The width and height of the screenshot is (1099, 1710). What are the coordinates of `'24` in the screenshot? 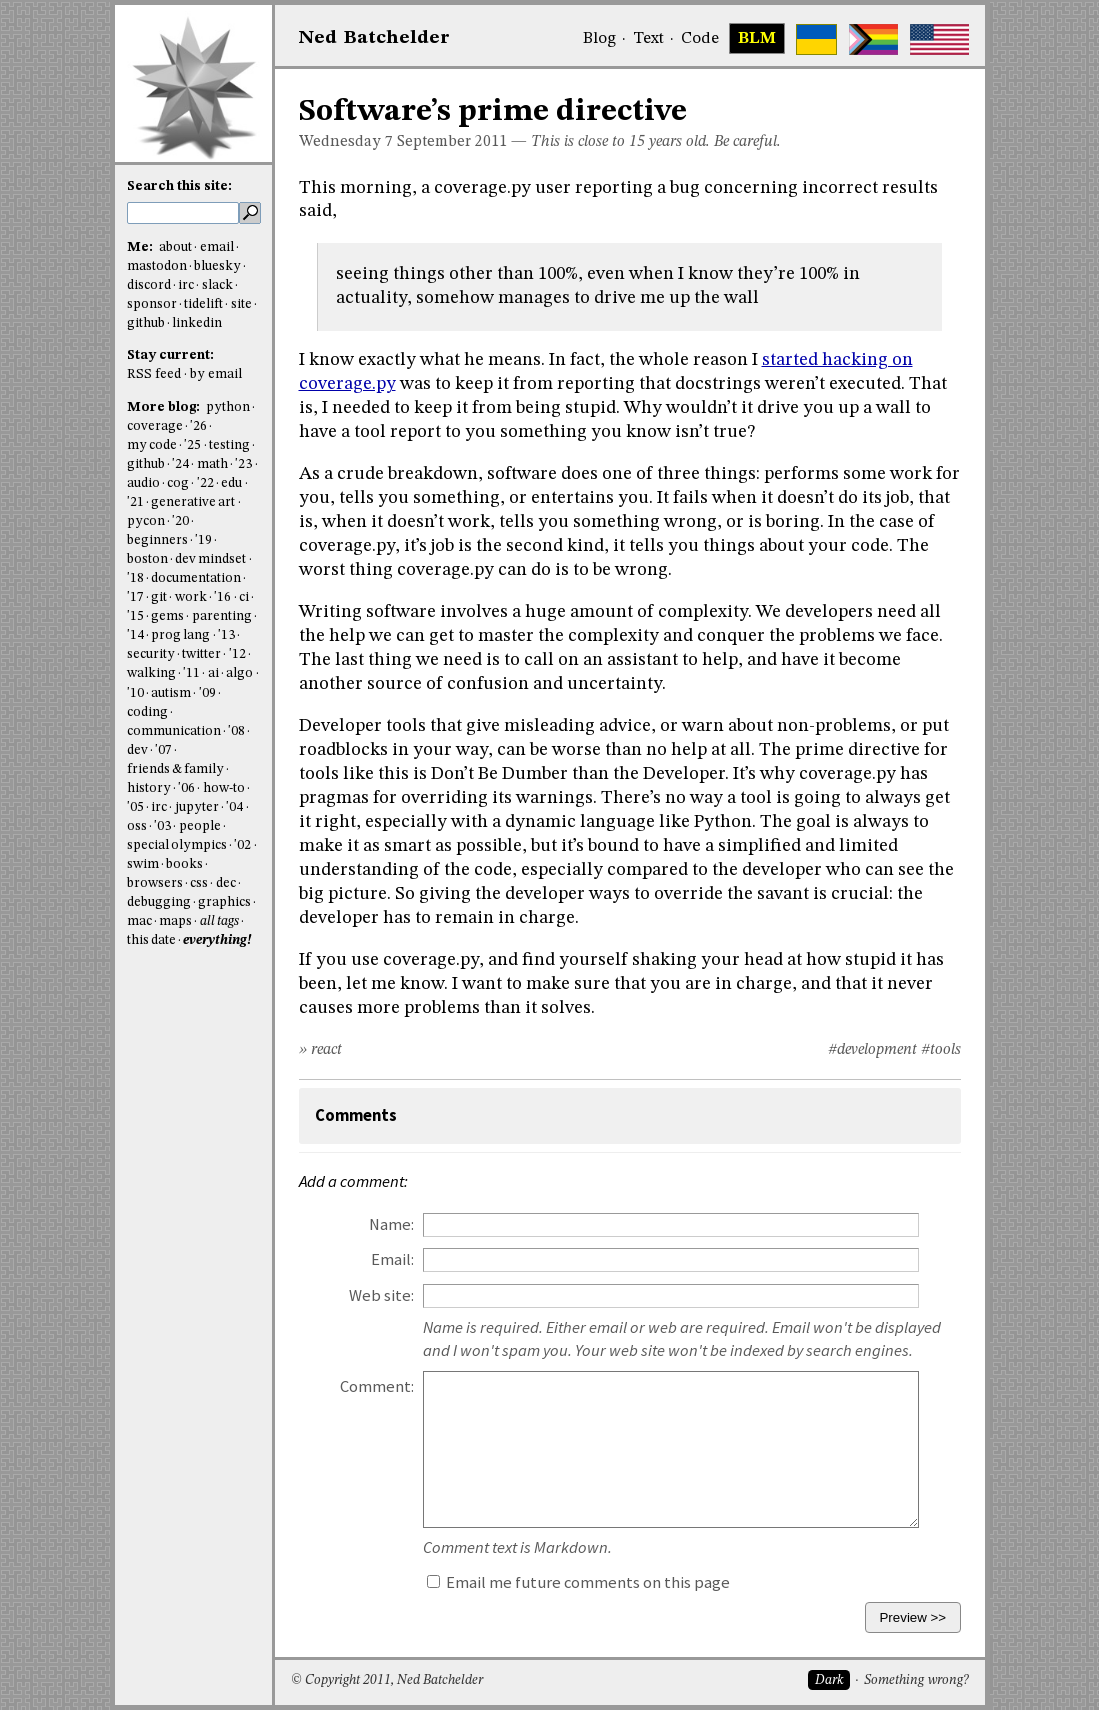 It's located at (180, 464).